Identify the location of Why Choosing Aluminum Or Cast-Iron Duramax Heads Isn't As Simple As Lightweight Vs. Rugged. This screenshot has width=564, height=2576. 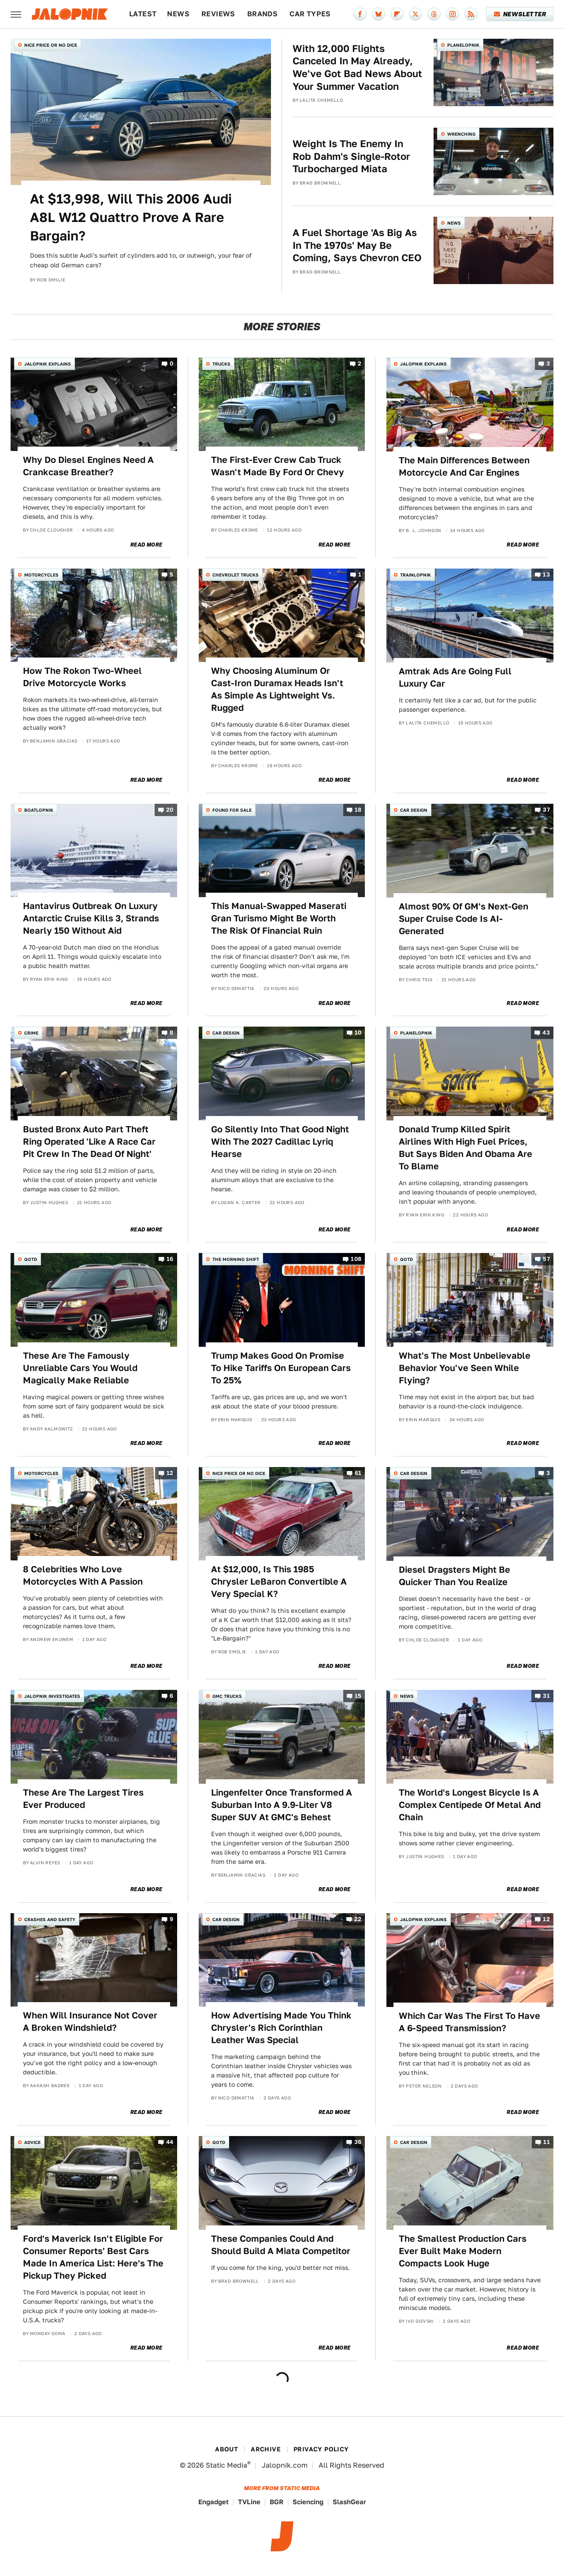
(277, 689).